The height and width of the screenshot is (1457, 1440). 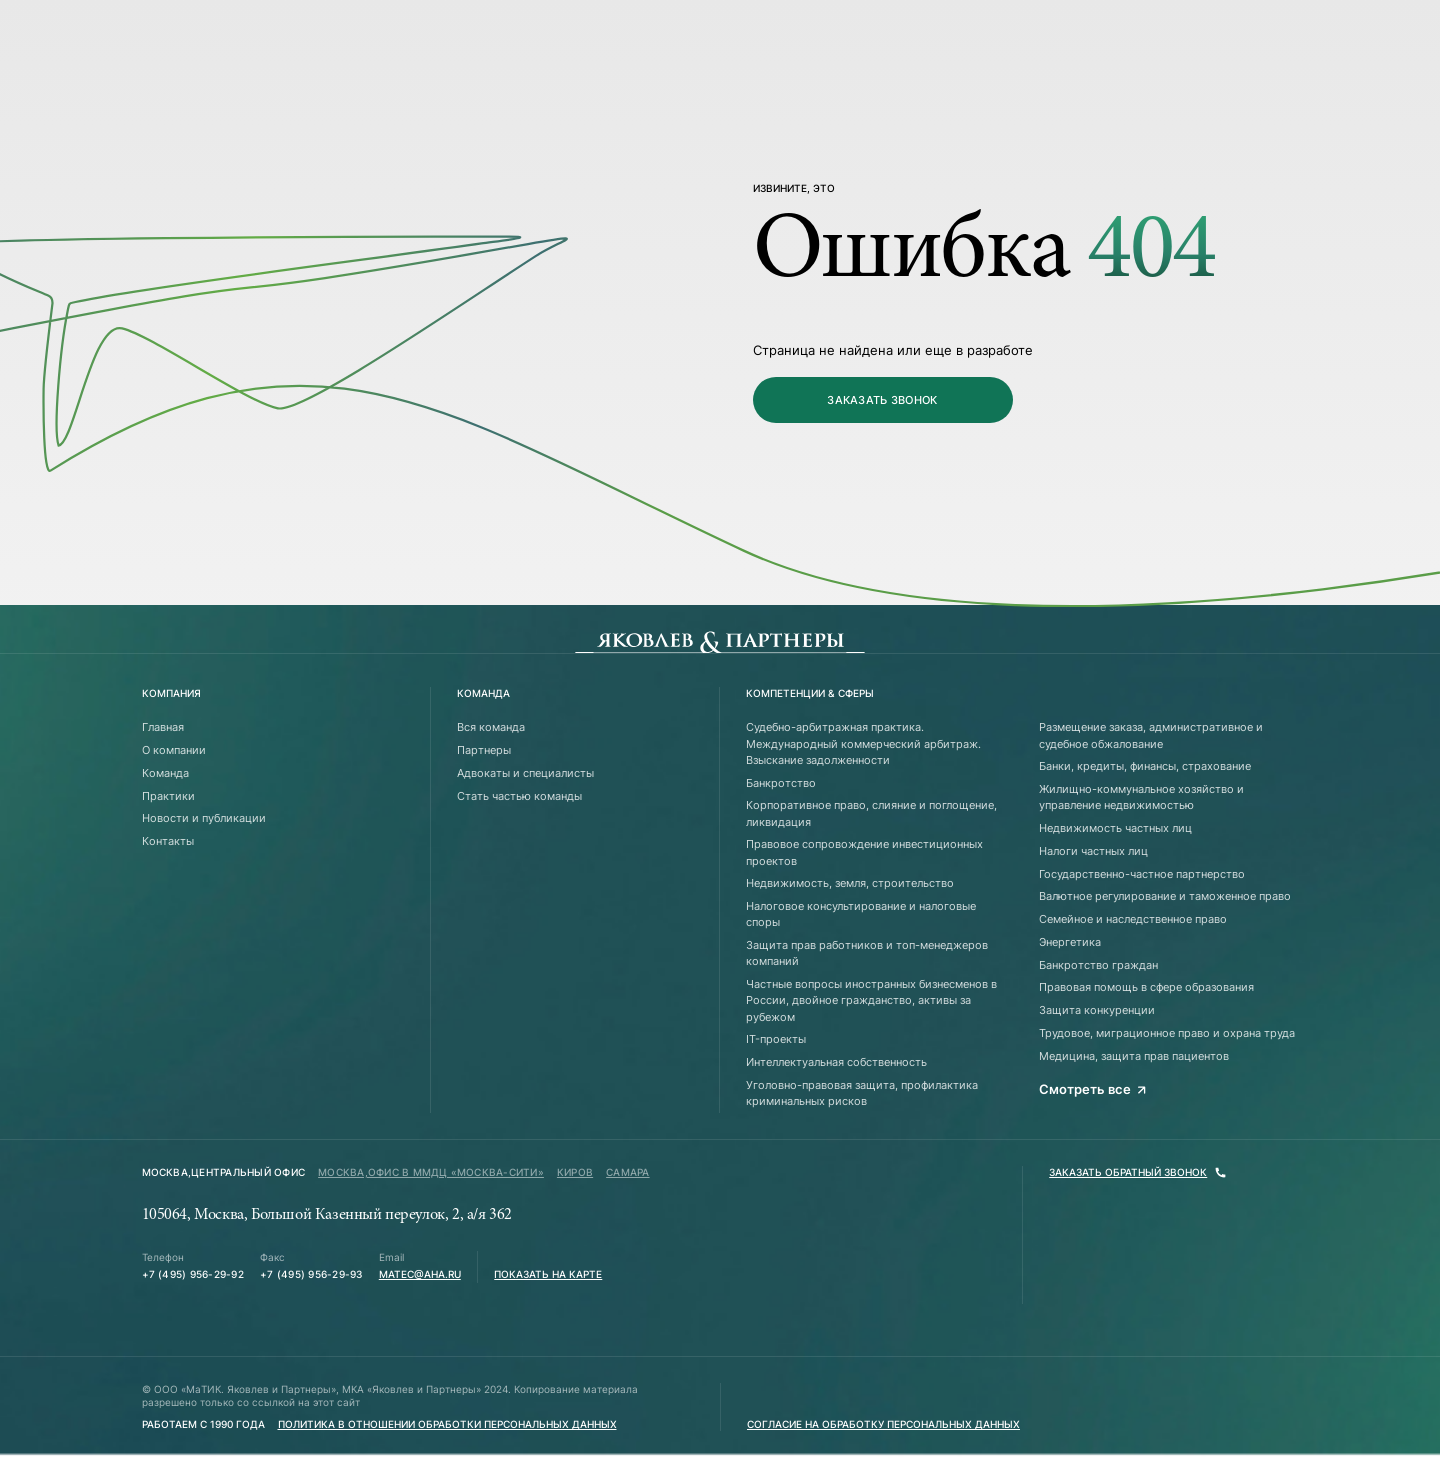 I want to click on Банки, кредиты, финансы, страхование, so click(x=1145, y=766).